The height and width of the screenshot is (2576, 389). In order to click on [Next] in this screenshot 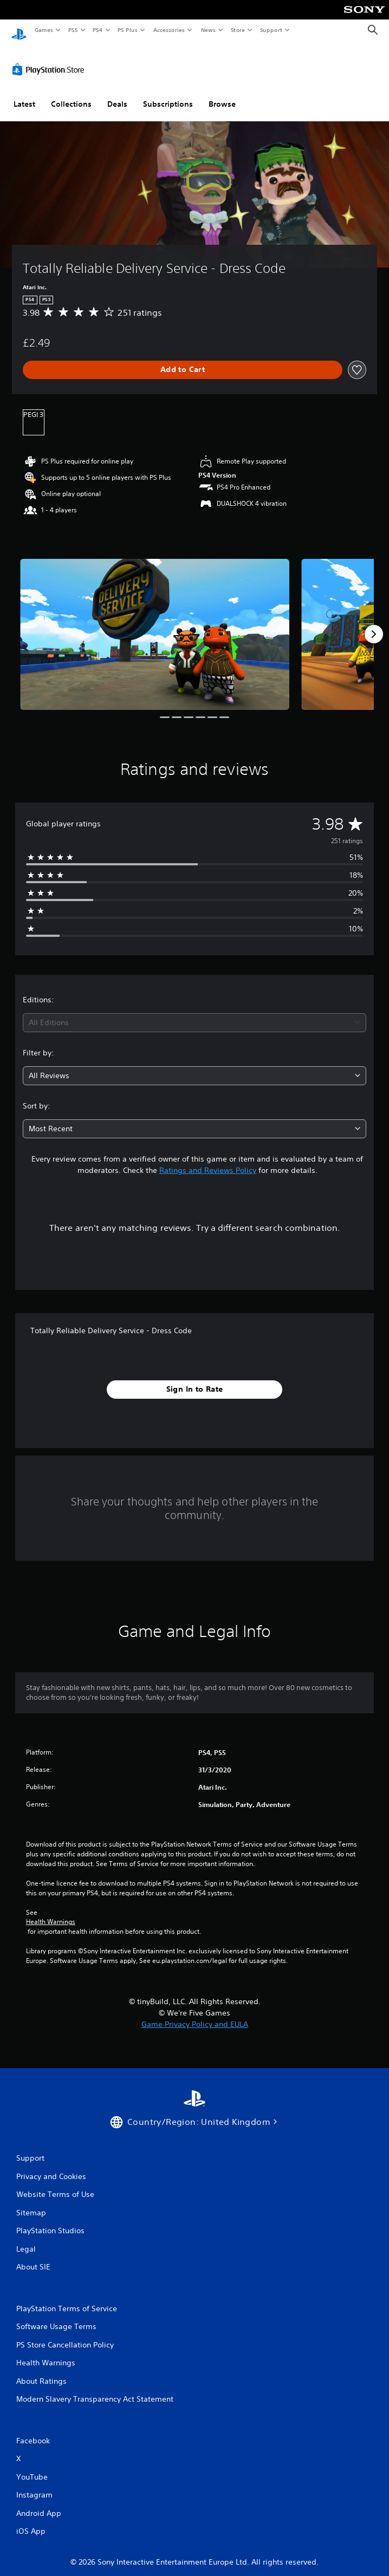, I will do `click(374, 624)`.